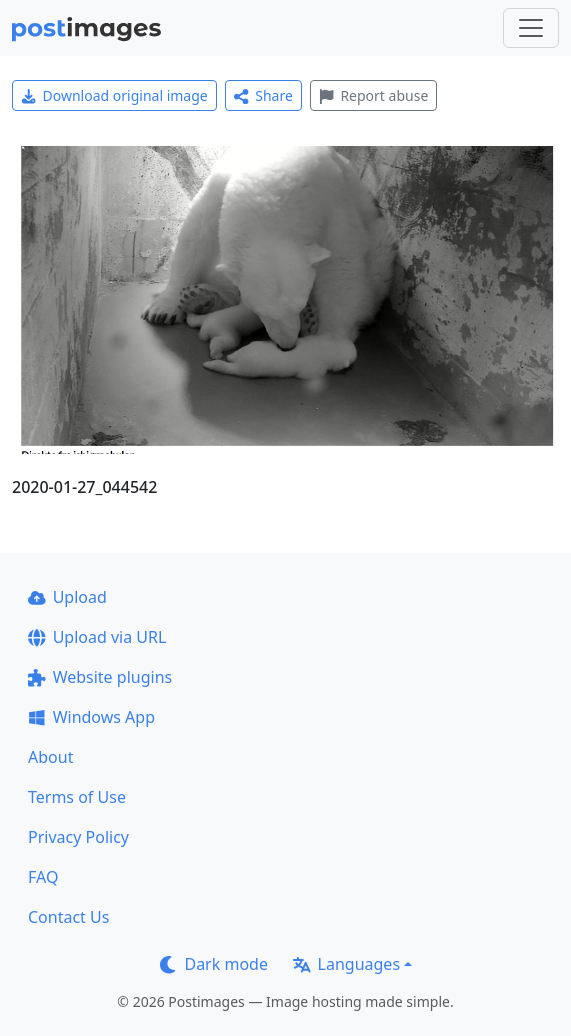 This screenshot has height=1036, width=571. What do you see at coordinates (114, 95) in the screenshot?
I see `Download original image` at bounding box center [114, 95].